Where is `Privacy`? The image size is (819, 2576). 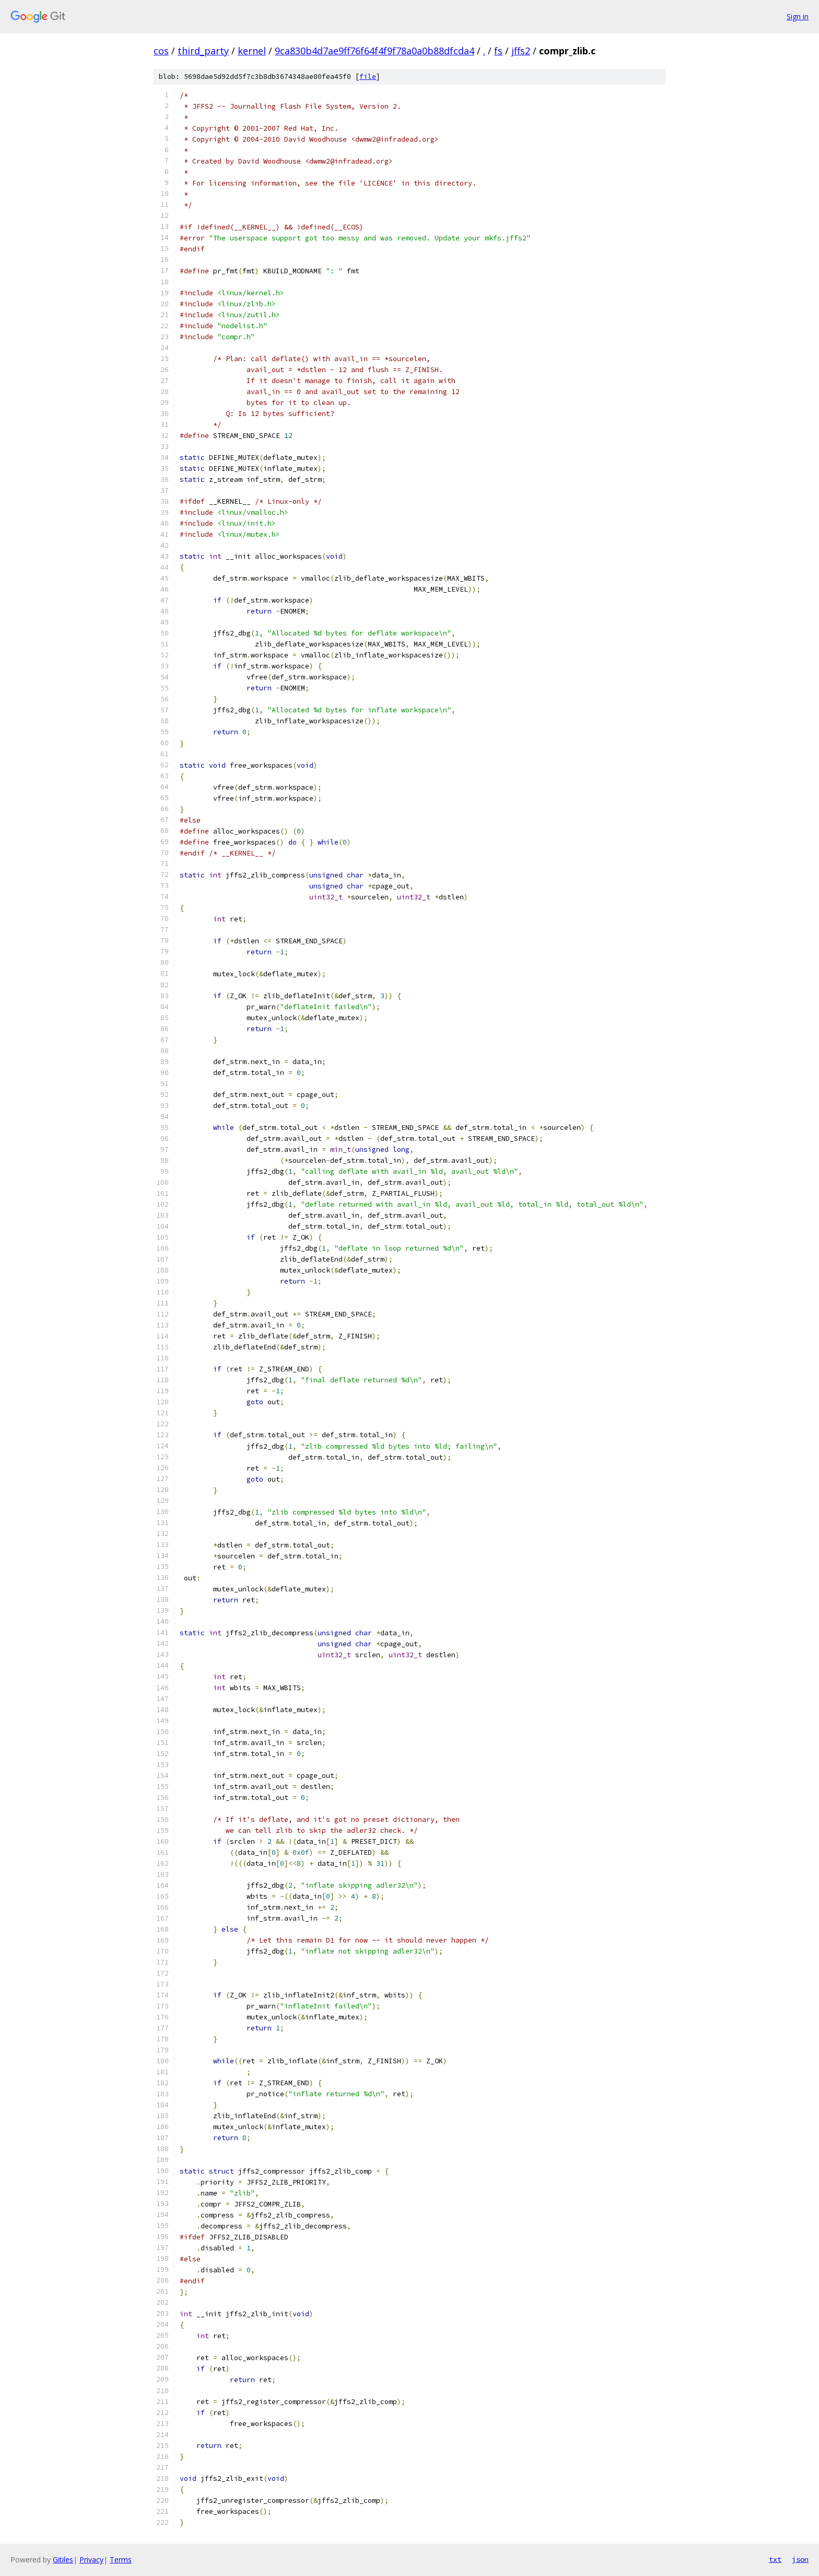 Privacy is located at coordinates (91, 2560).